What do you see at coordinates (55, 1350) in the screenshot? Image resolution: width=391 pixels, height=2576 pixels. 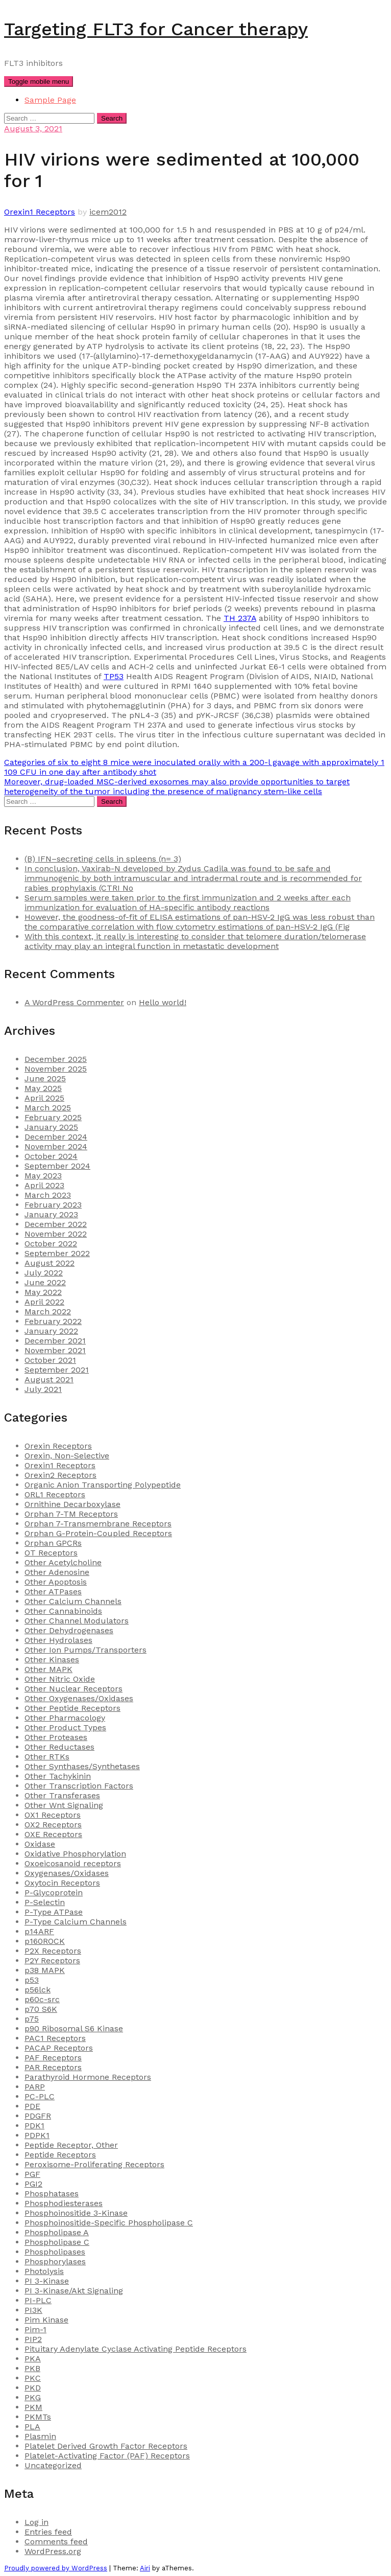 I see `November 2021` at bounding box center [55, 1350].